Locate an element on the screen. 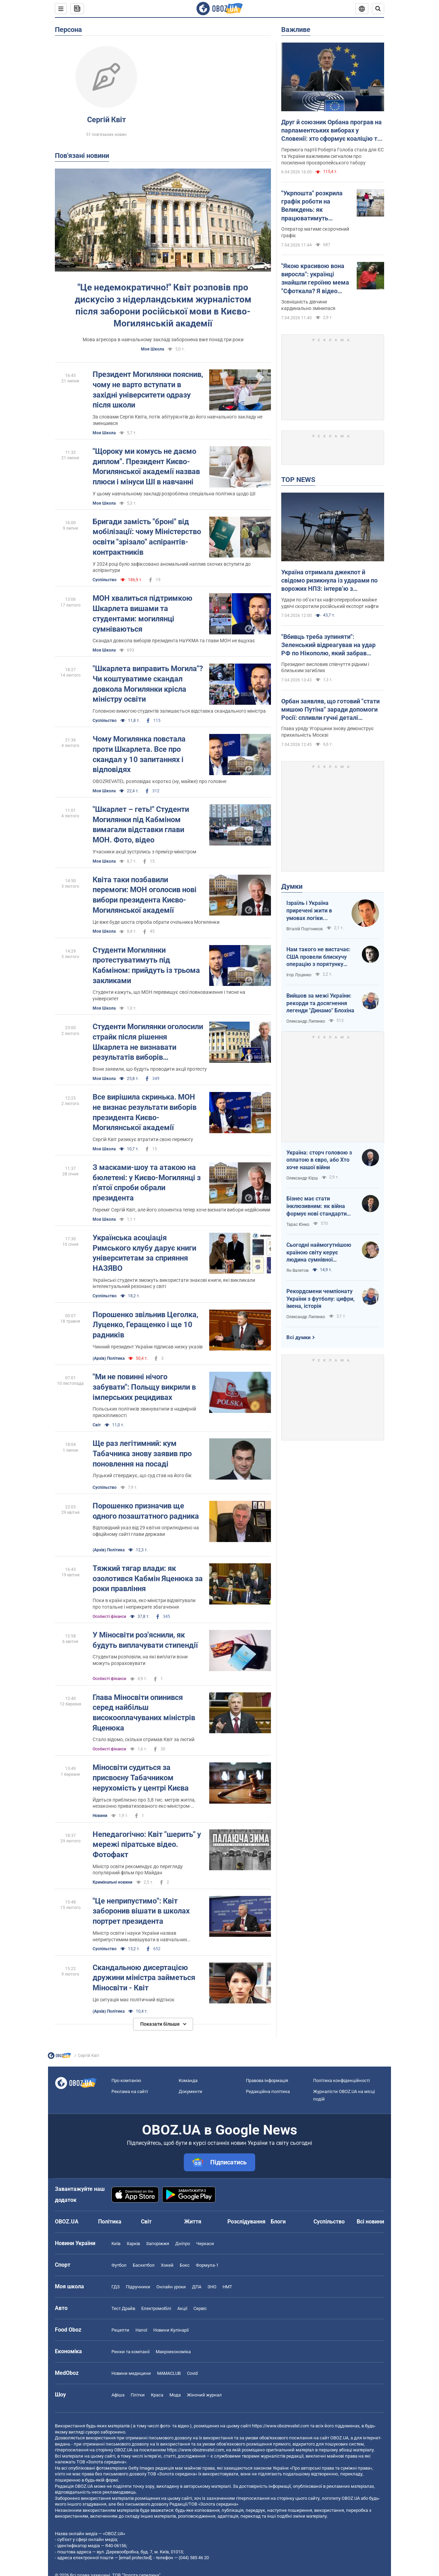 This screenshot has width=439, height=2576. За словами Сергія Квіта, потік абітурієнтів до його навчального закладу не зменшився is located at coordinates (177, 420).